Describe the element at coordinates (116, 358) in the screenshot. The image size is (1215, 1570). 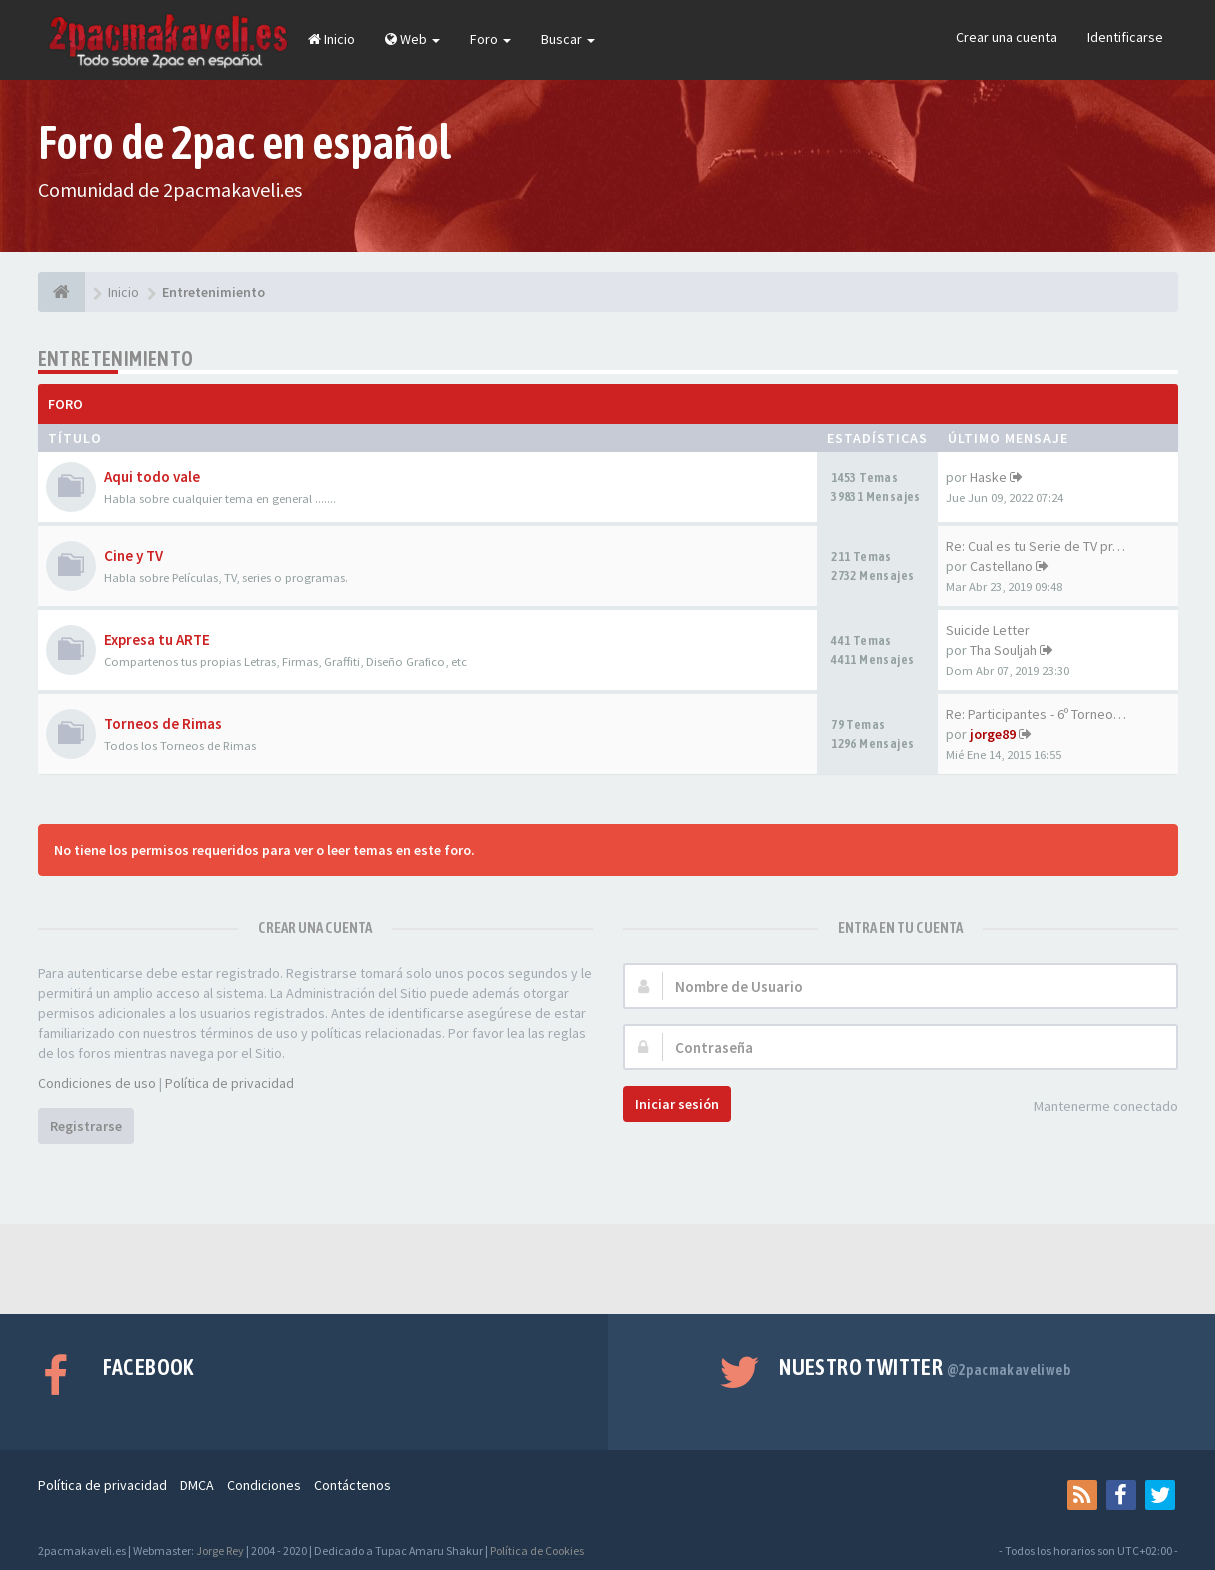
I see `Entretenimiento` at that location.